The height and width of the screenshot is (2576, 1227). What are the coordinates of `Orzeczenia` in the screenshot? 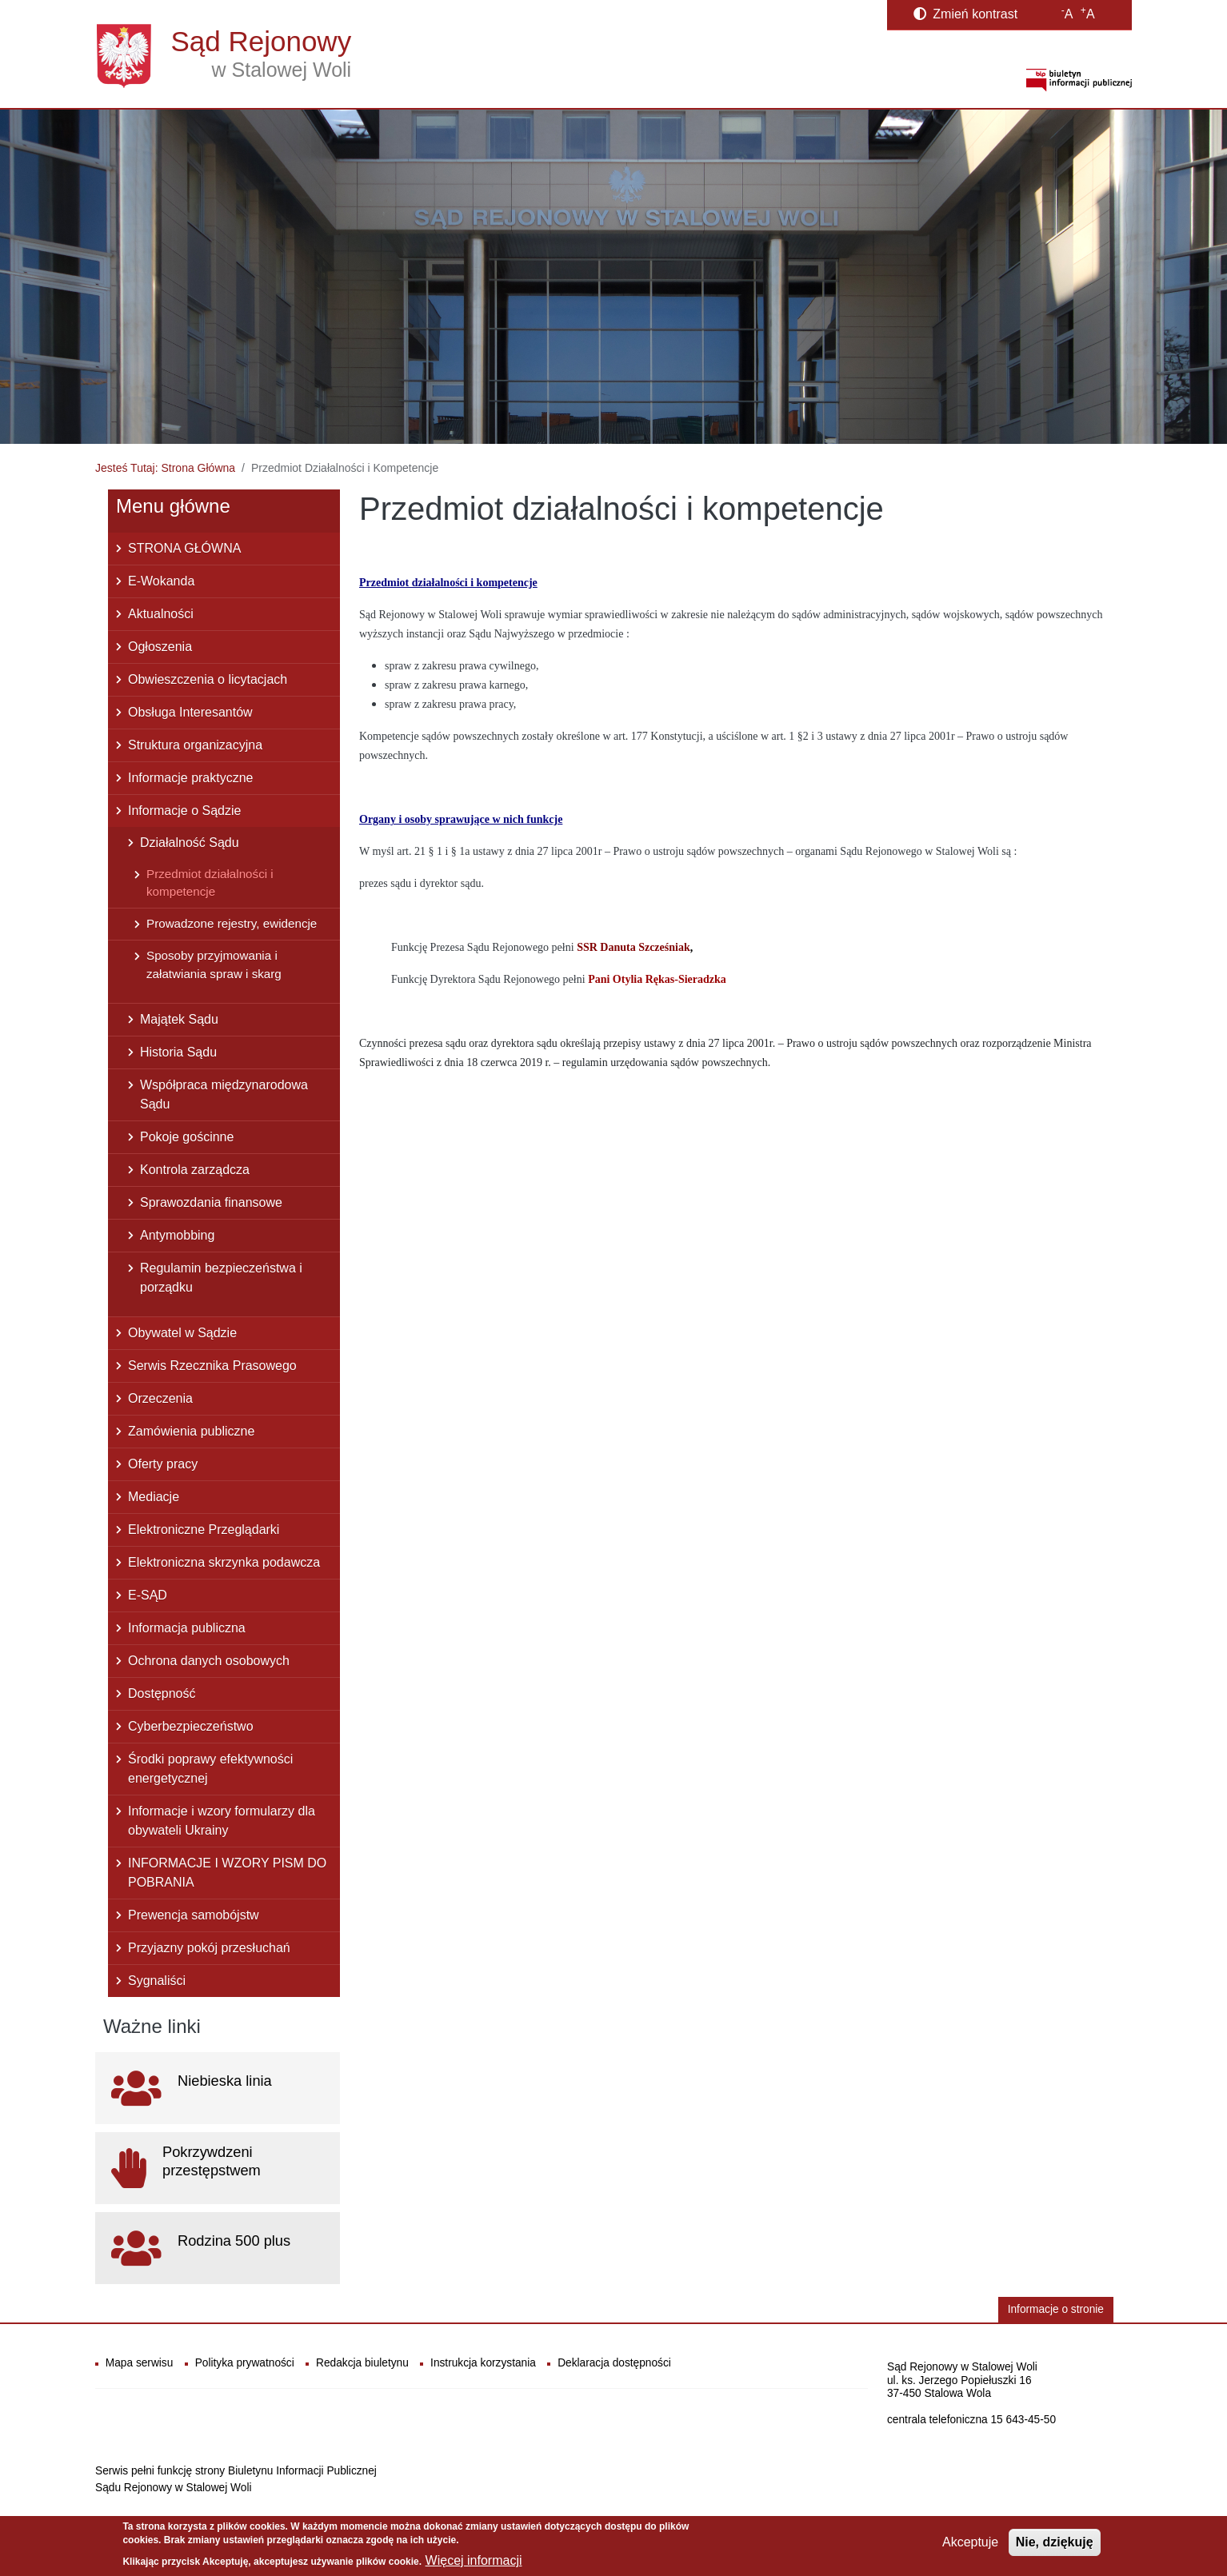 It's located at (160, 1398).